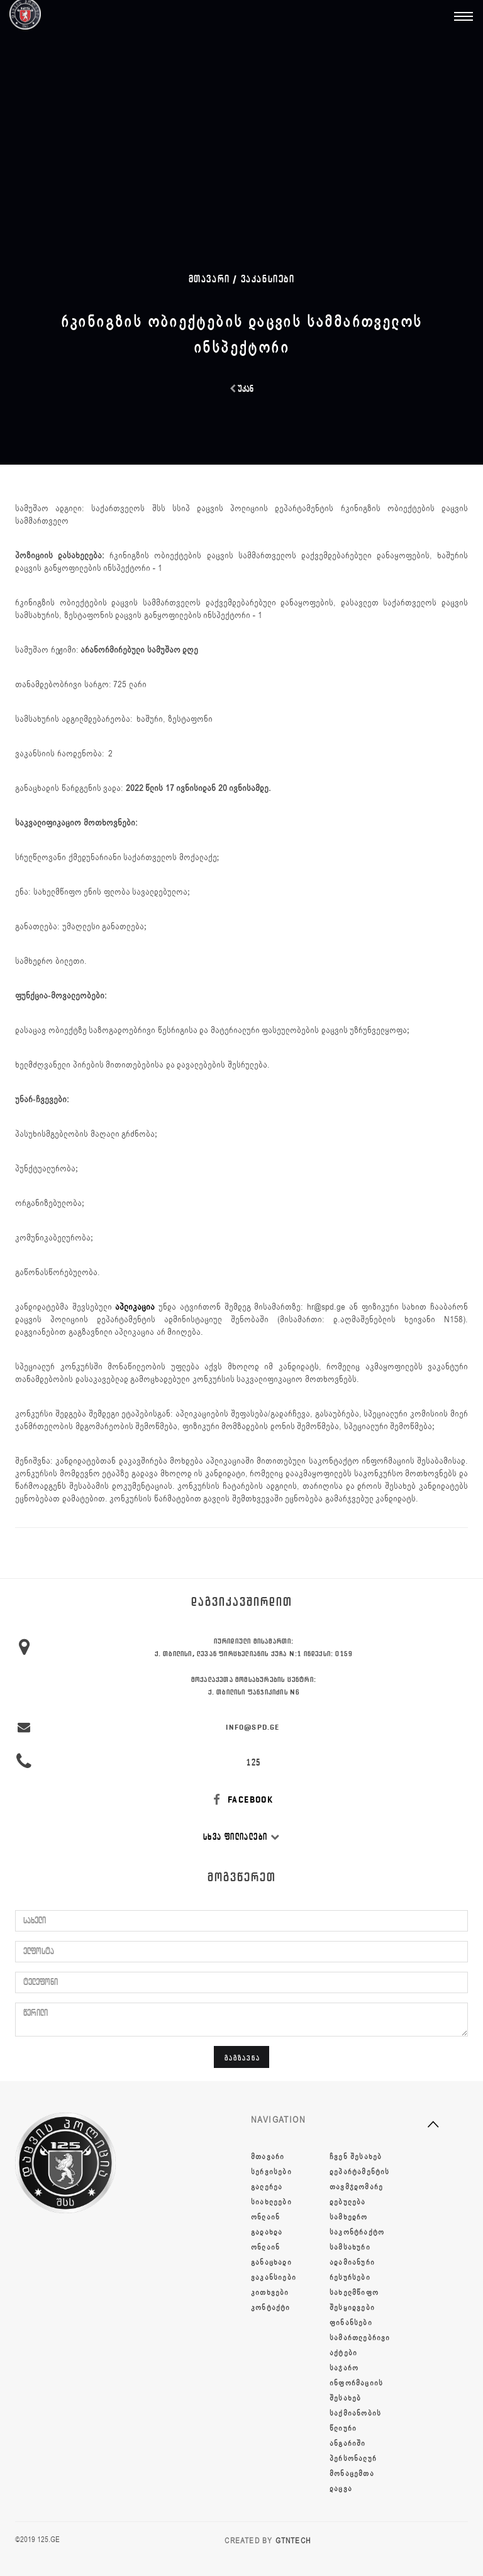 The image size is (483, 2576). Describe the element at coordinates (356, 2157) in the screenshot. I see `ჩვენ შესახებ` at that location.